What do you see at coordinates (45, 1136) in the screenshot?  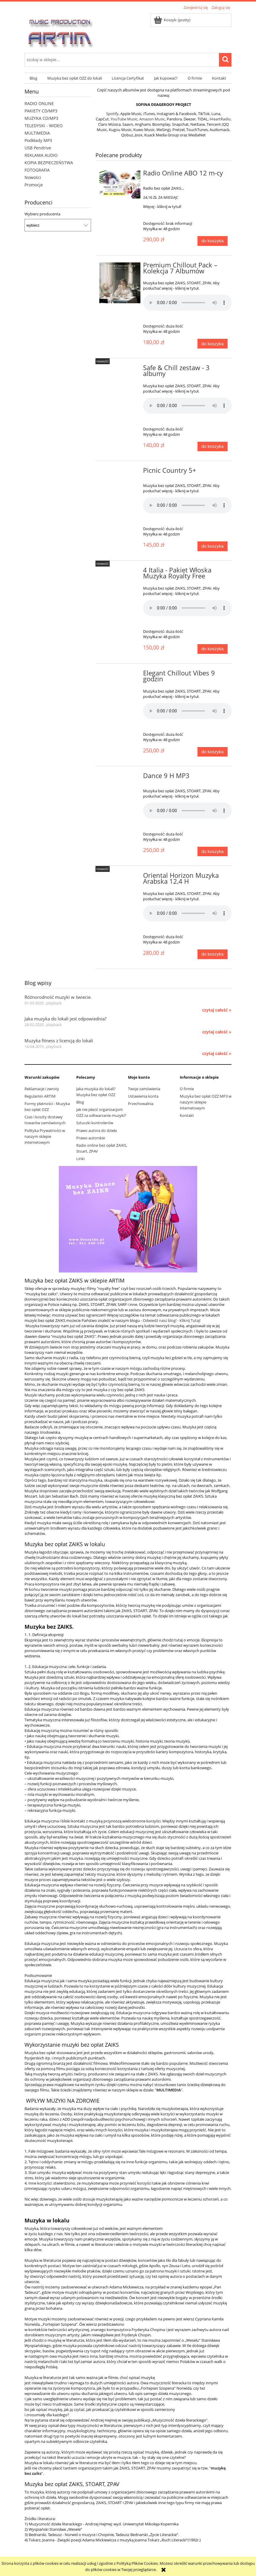 I see `Polityka Prywatności w naszym sklepie internetowym` at bounding box center [45, 1136].